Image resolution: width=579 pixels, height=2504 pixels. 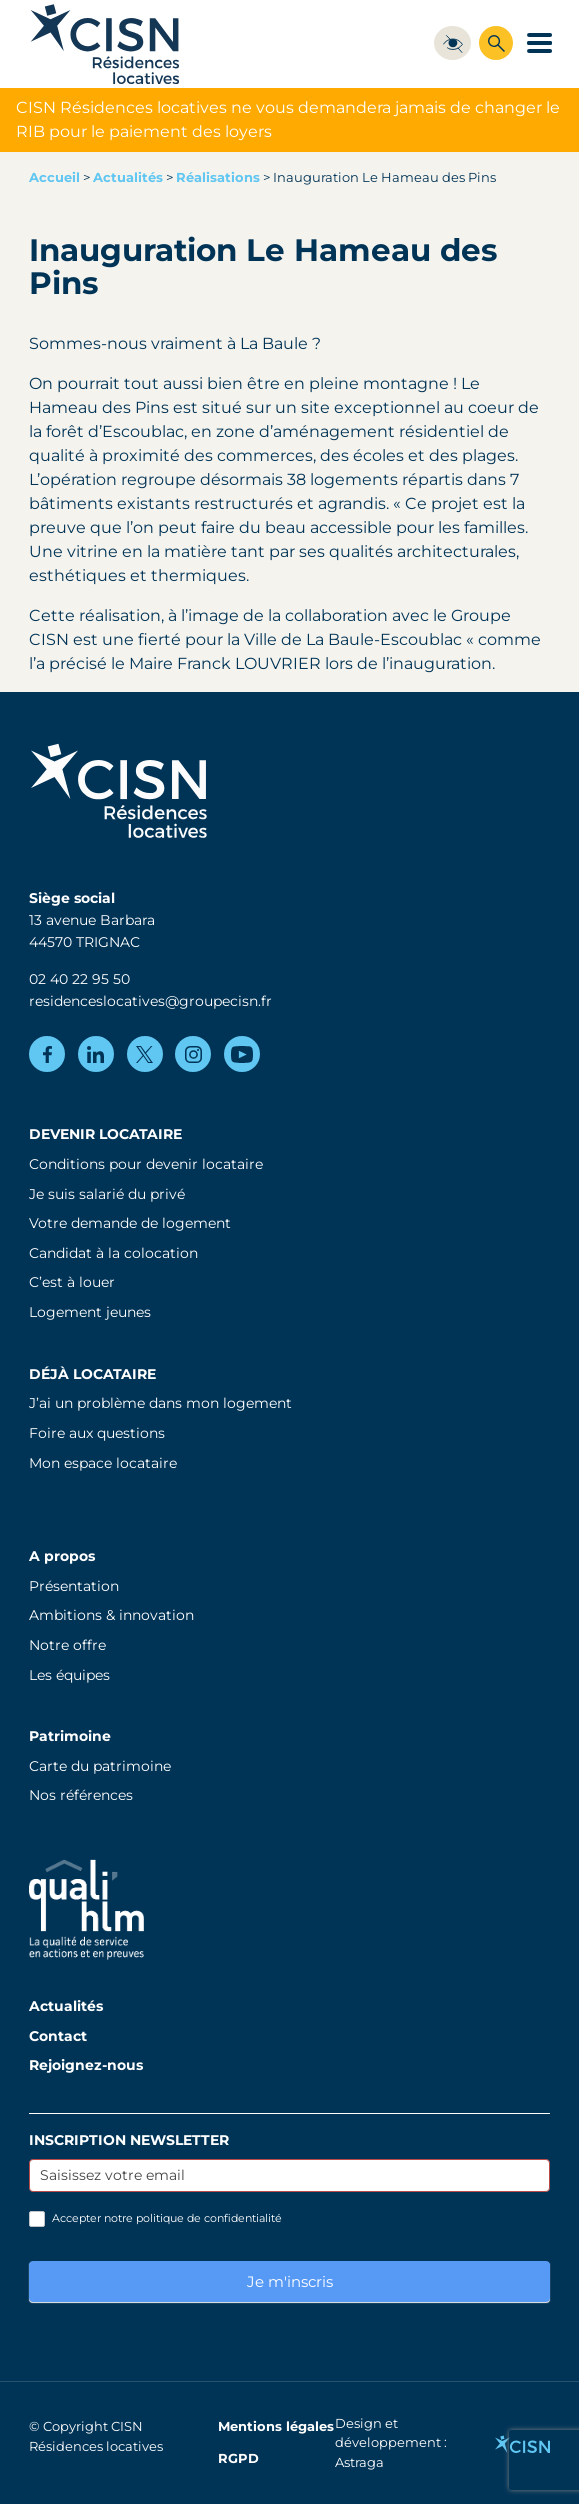 I want to click on Votre demande de logement, so click(x=130, y=1223).